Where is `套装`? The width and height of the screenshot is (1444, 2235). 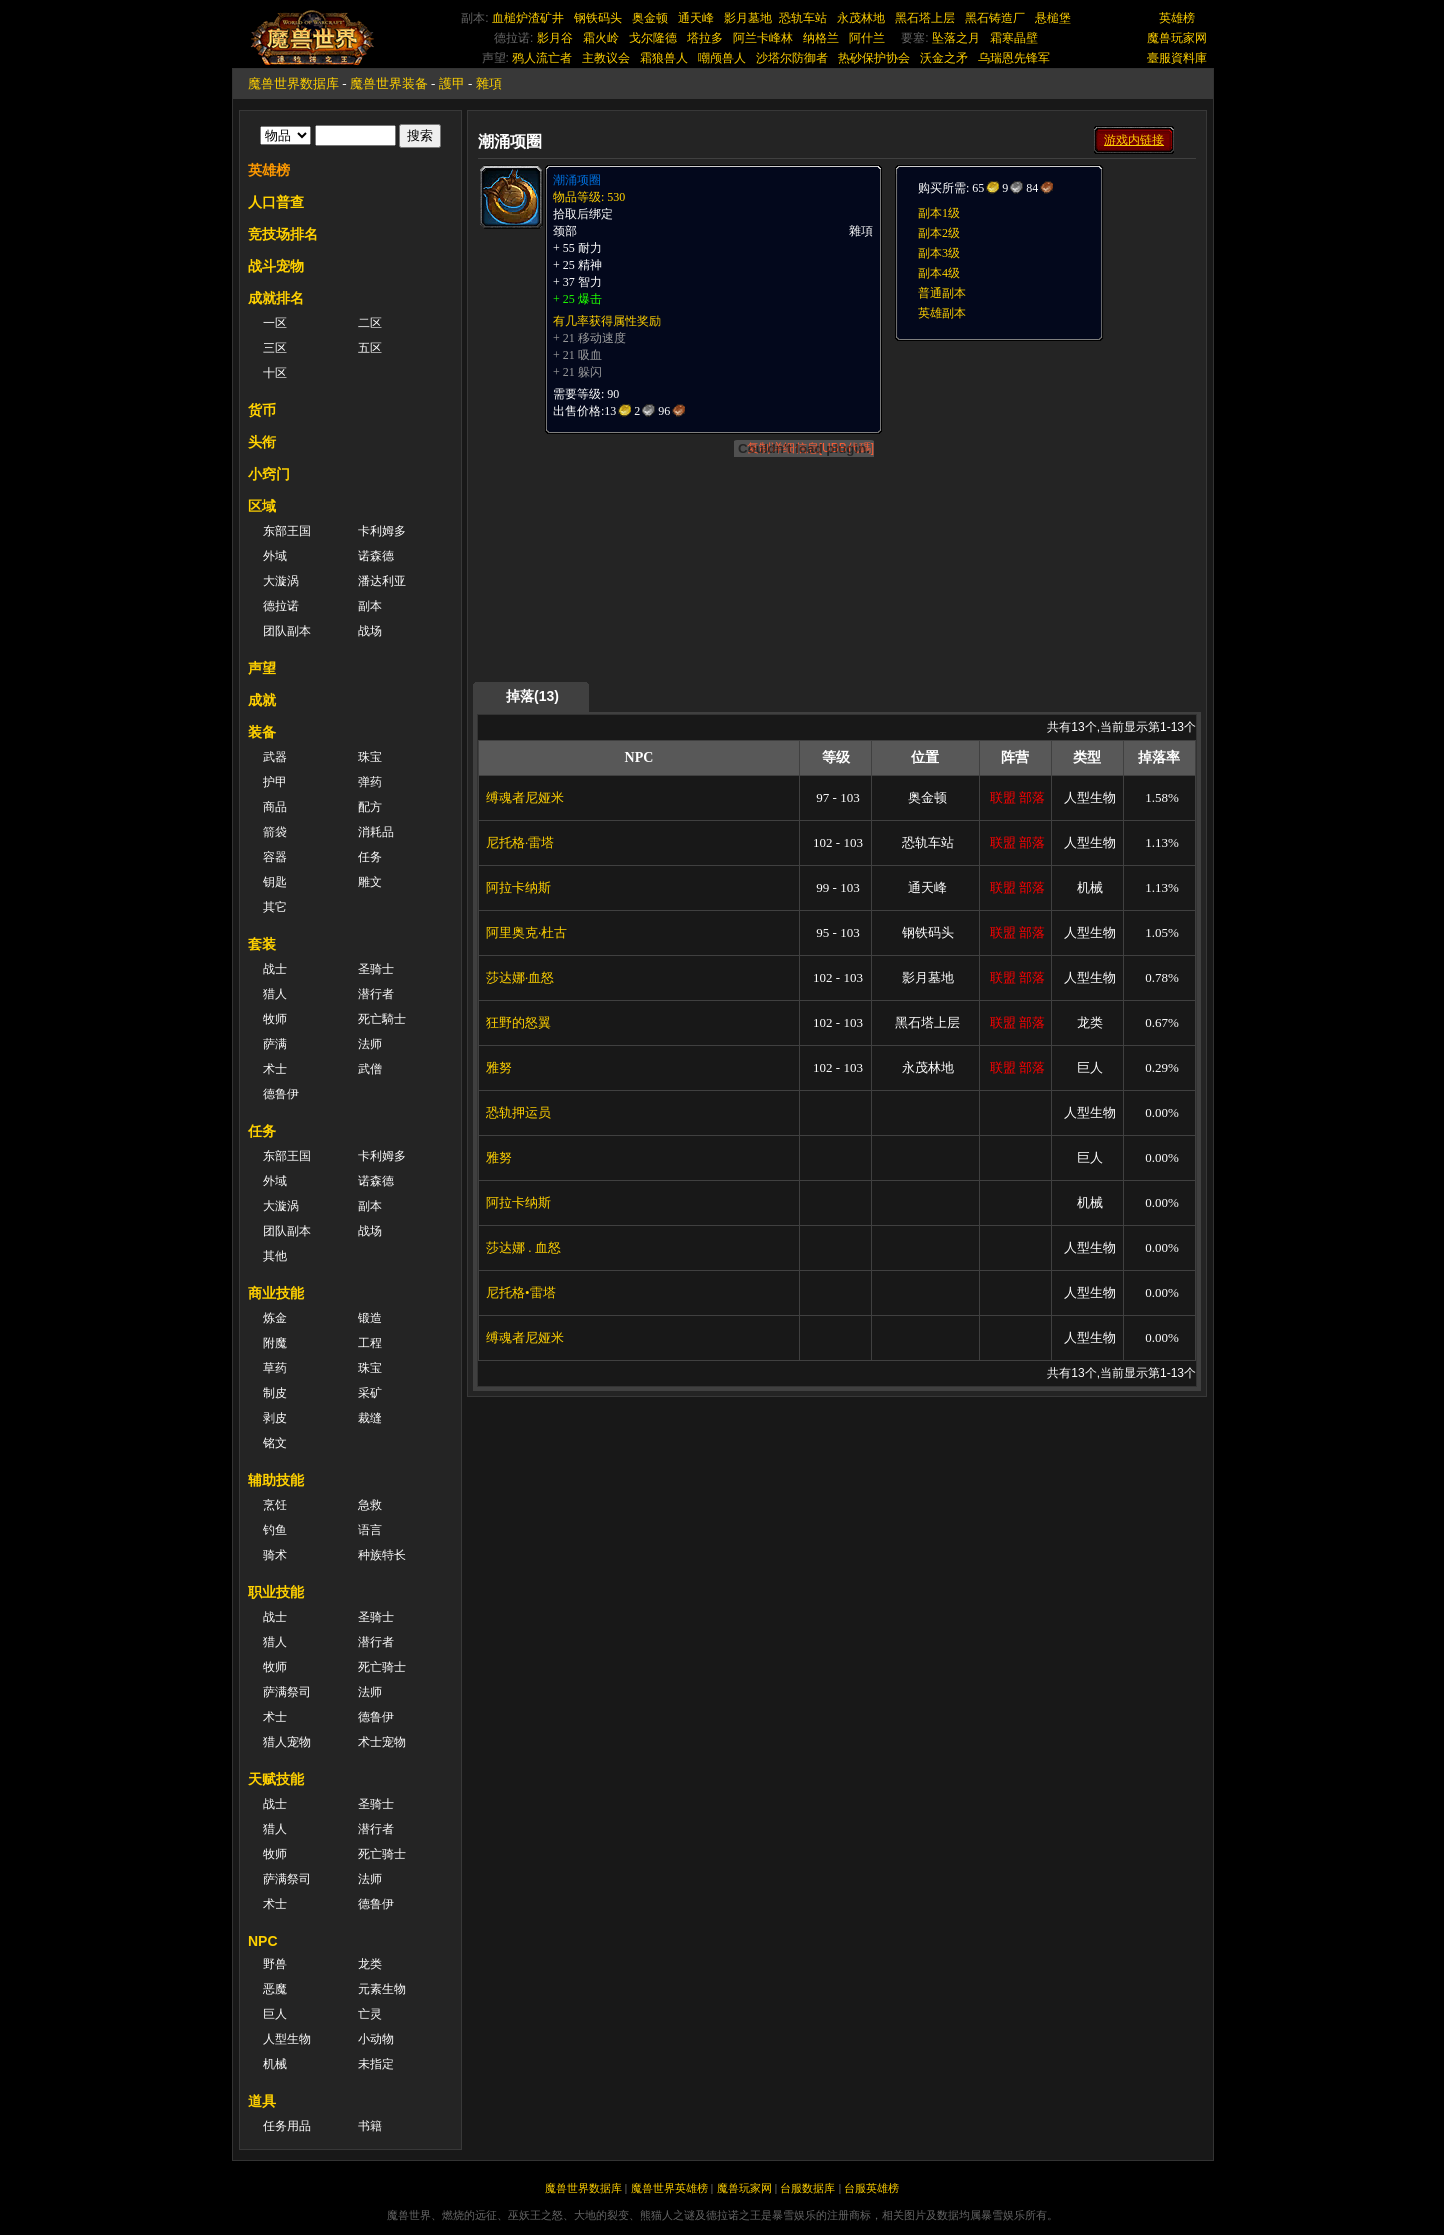
套装 is located at coordinates (262, 944).